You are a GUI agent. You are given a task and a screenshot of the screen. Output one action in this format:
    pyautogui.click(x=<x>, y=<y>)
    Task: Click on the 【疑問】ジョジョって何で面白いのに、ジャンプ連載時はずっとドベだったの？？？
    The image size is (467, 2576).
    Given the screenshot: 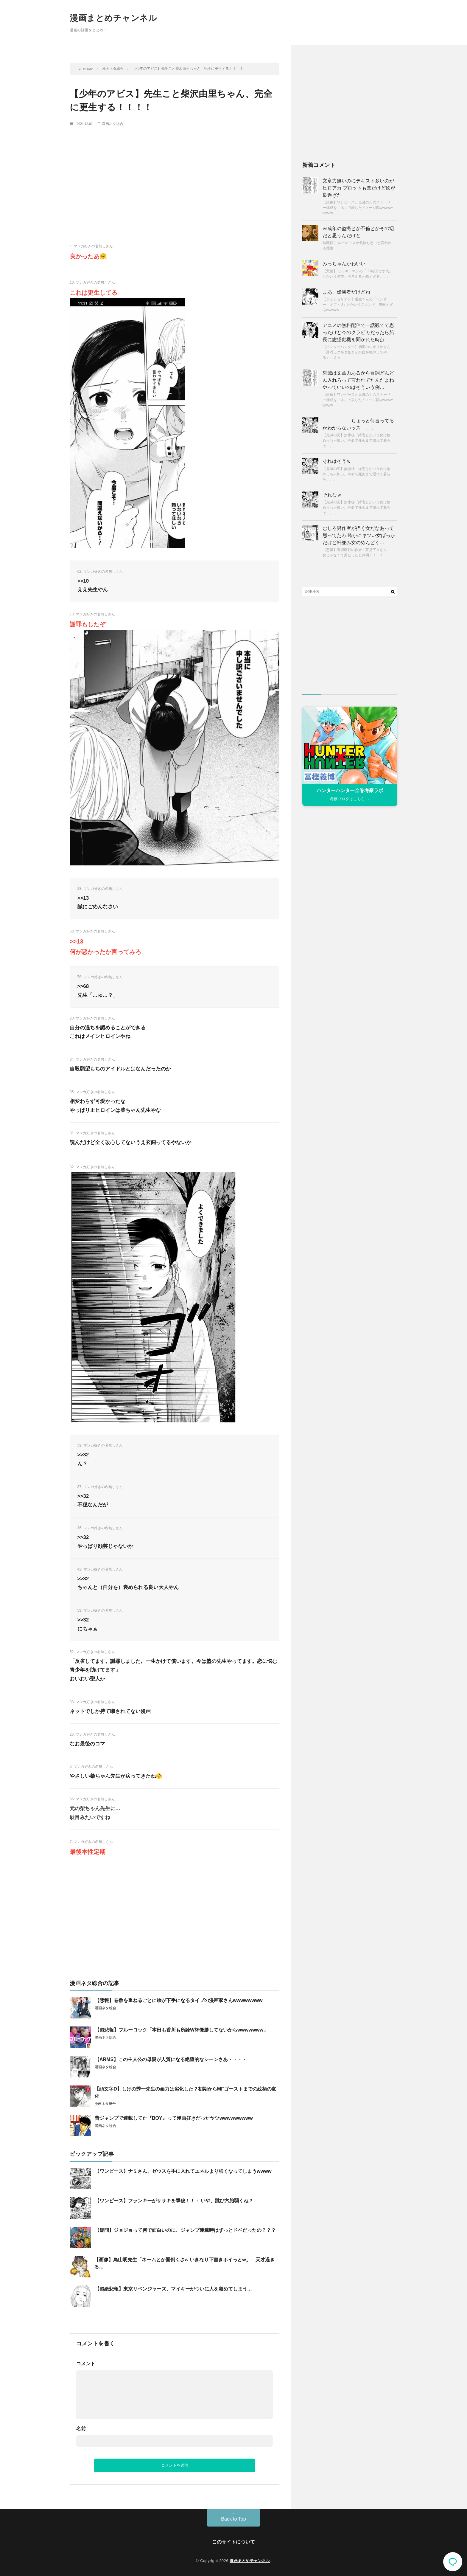 What is the action you would take?
    pyautogui.click(x=185, y=2230)
    